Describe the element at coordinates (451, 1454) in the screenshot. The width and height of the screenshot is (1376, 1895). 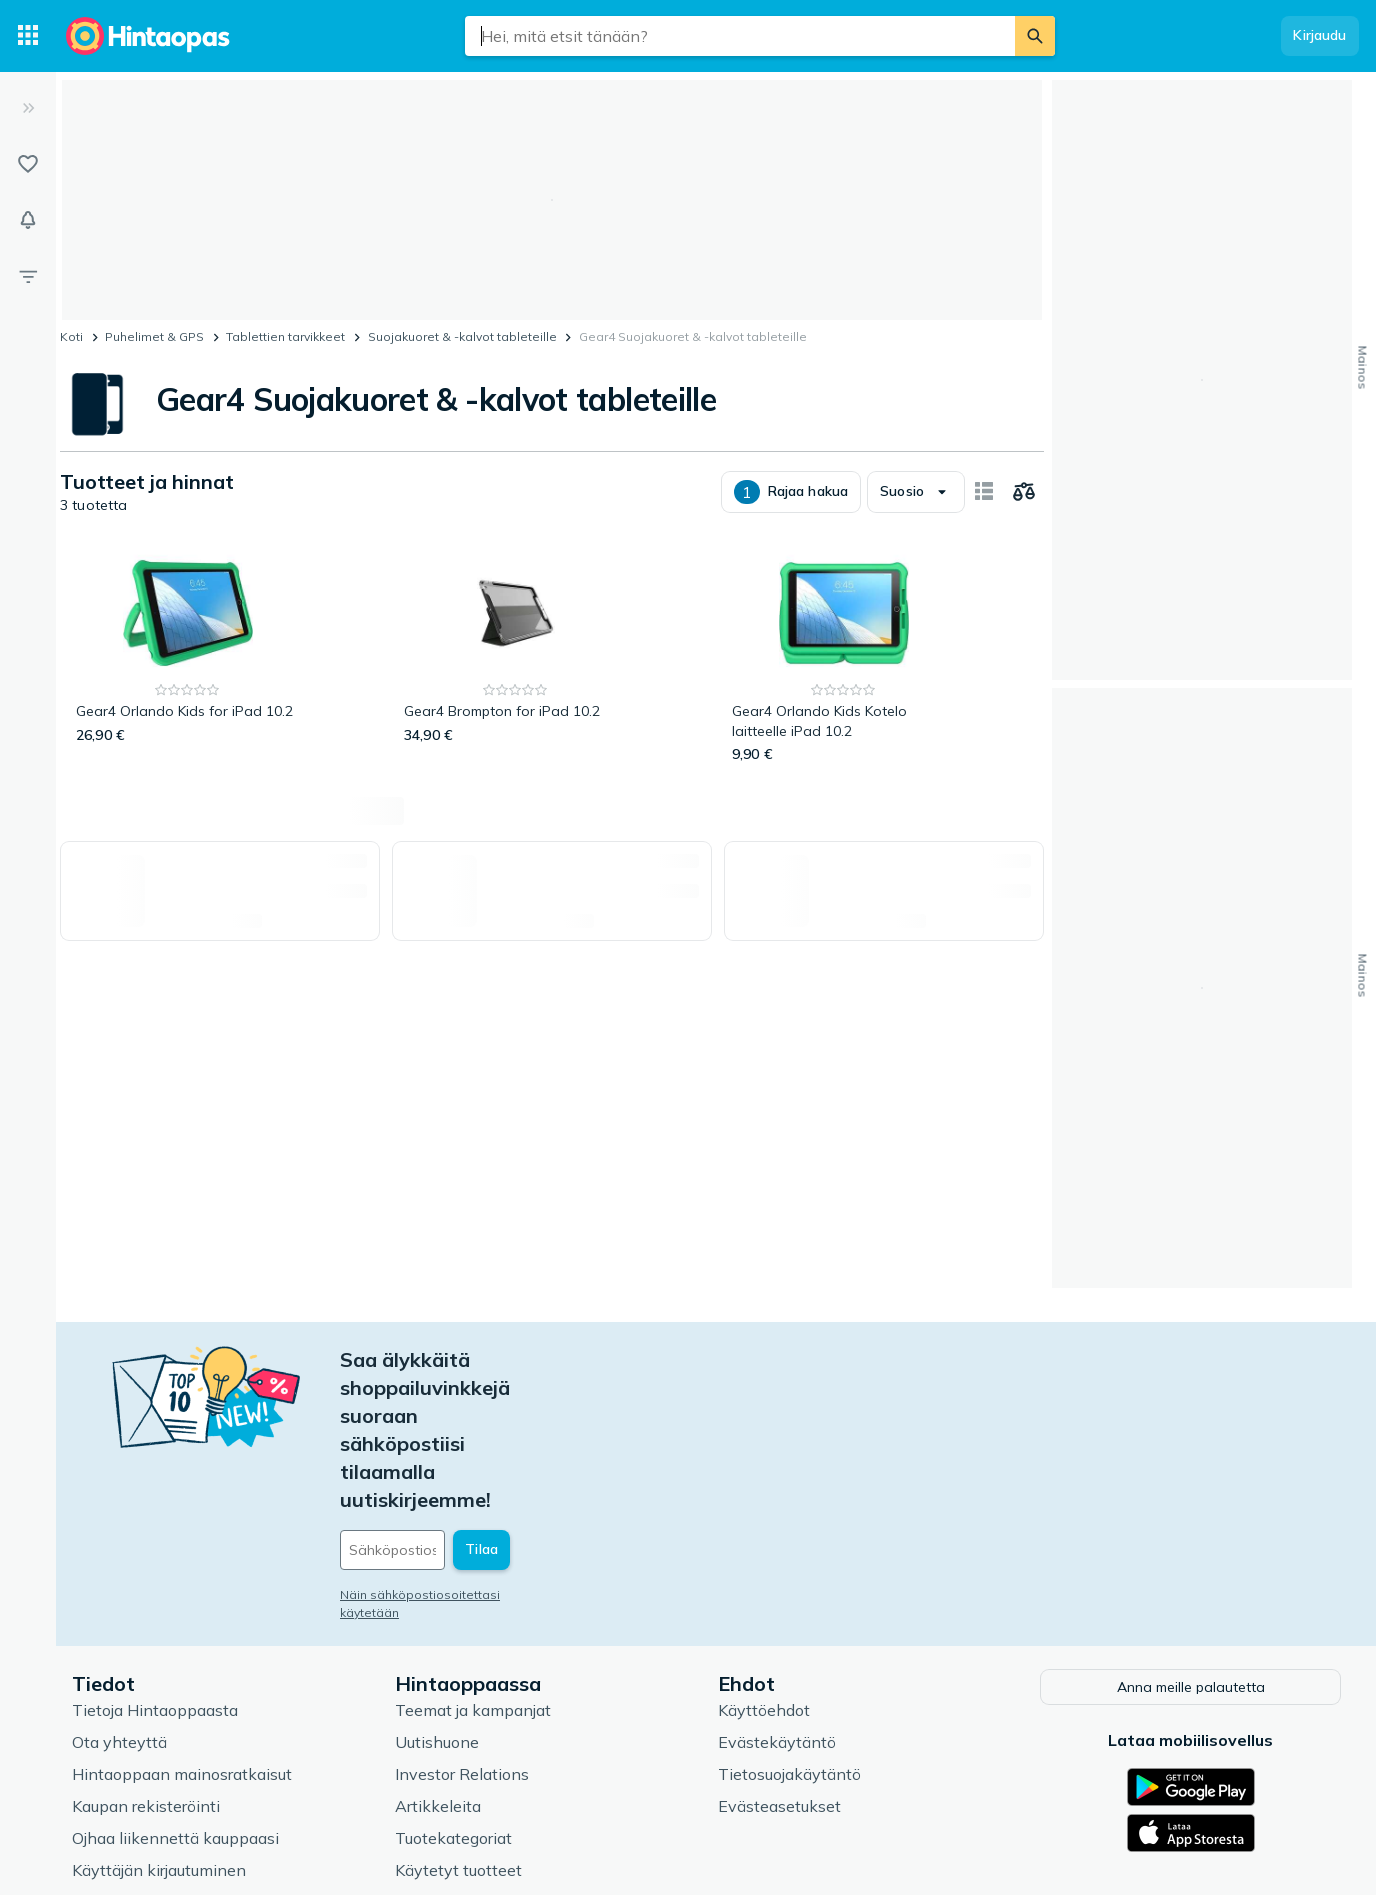
I see `Näin sähköpostiosoitettasi käytetään` at that location.